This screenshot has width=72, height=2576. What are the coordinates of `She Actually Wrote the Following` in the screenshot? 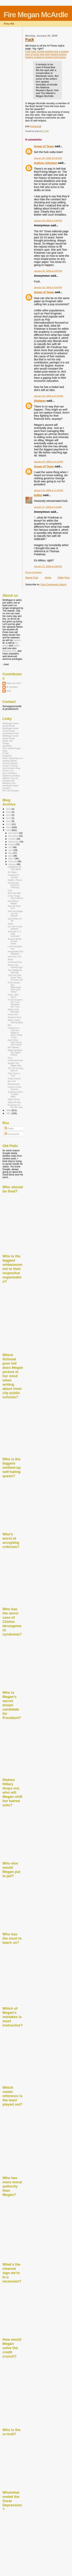 It's located at (13, 885).